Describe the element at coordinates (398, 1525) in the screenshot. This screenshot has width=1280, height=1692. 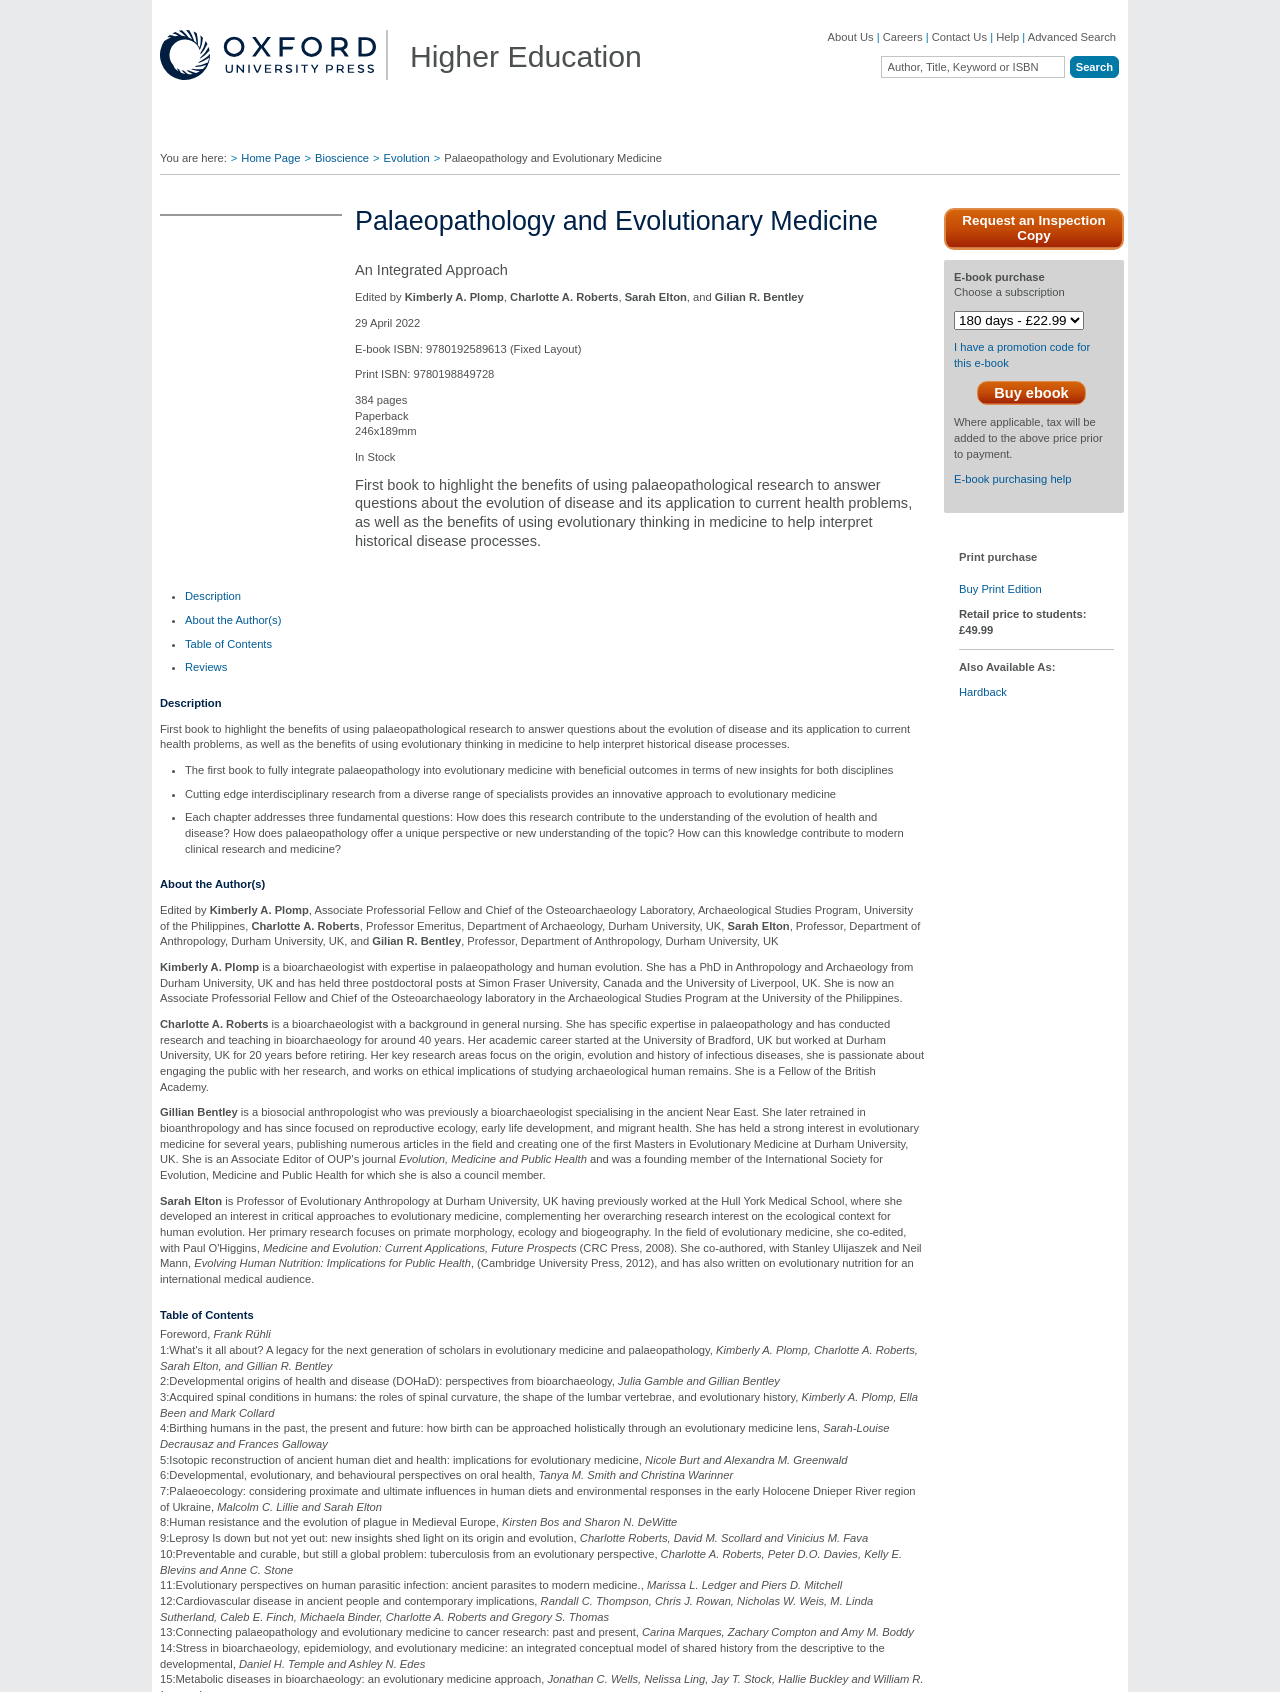
I see `Adoption Support` at that location.